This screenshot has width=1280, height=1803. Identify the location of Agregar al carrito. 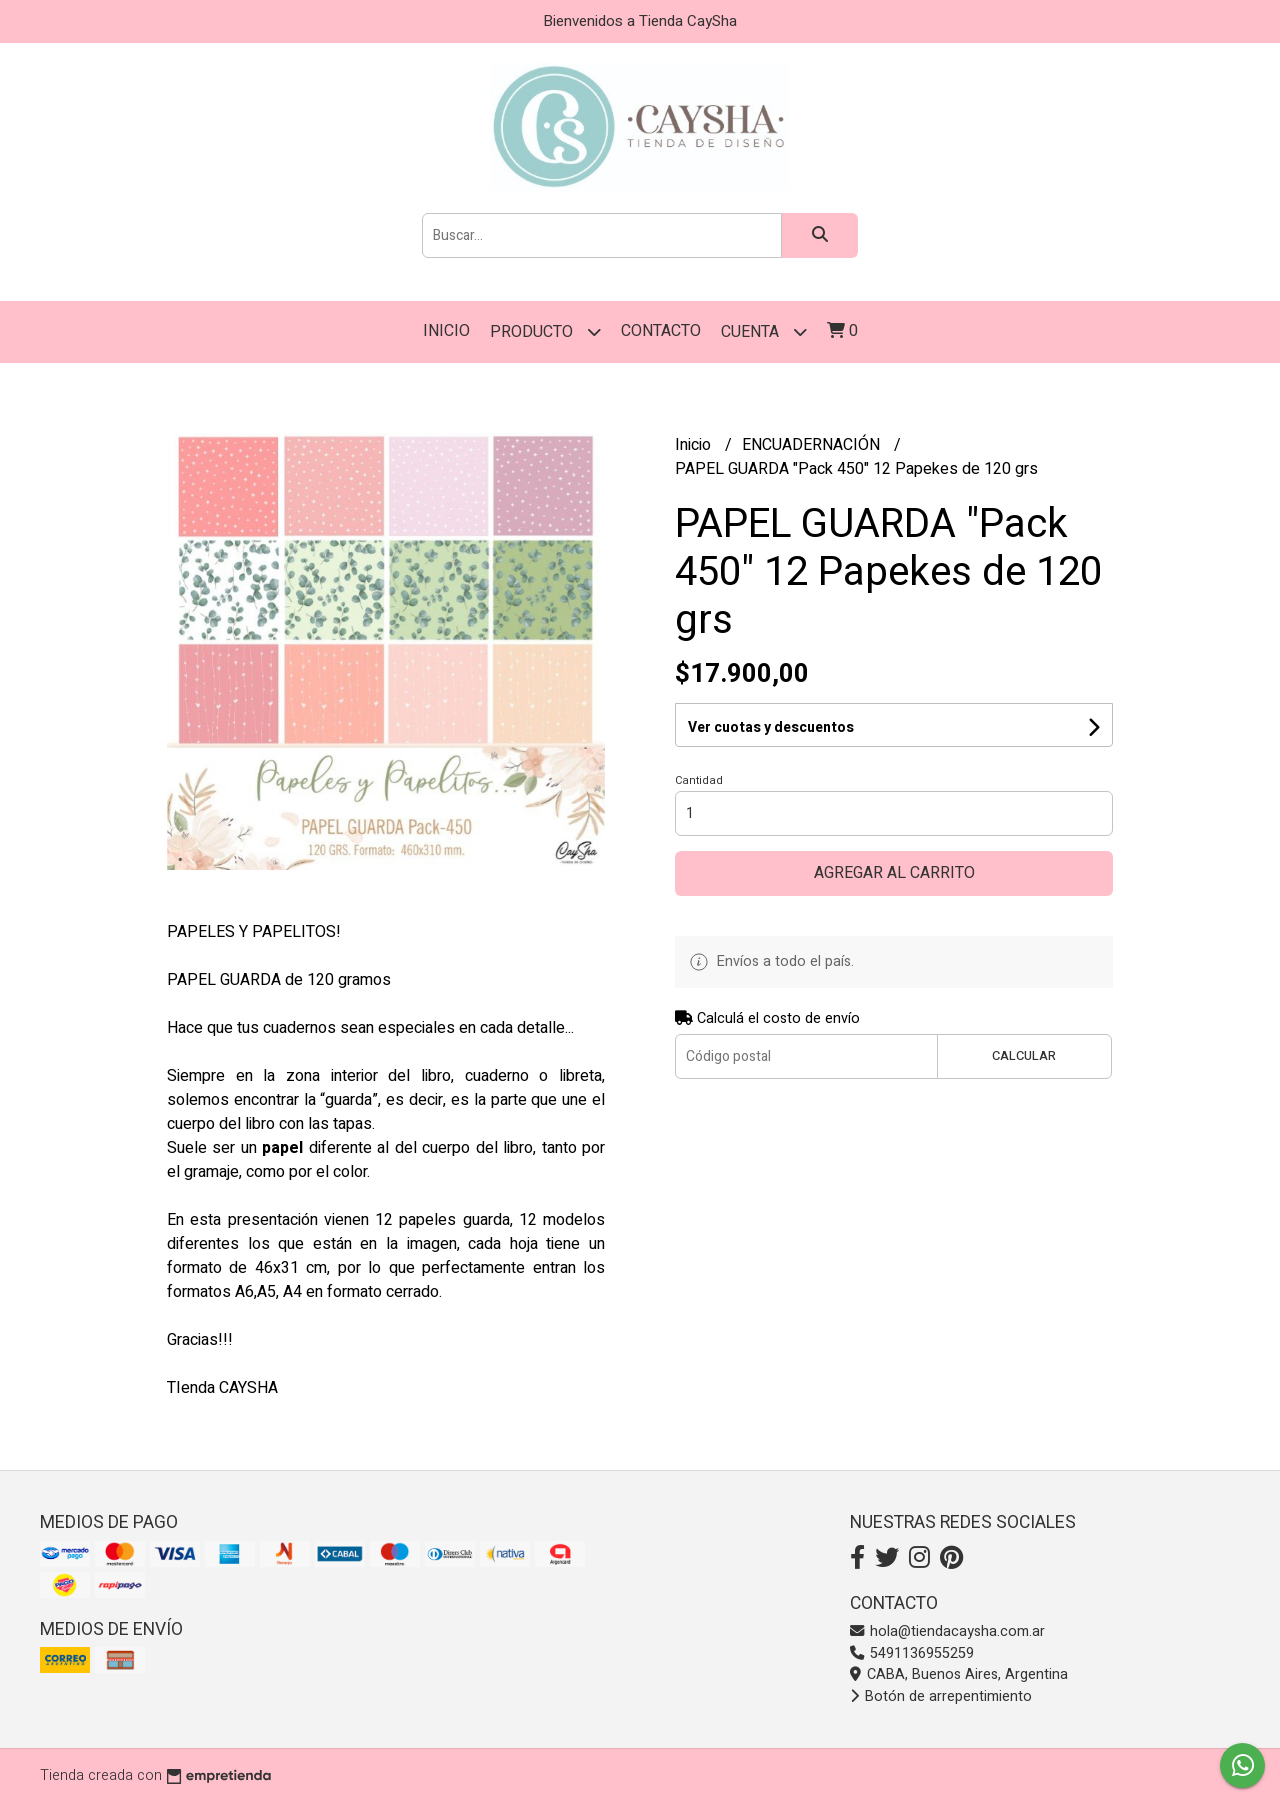
(894, 873).